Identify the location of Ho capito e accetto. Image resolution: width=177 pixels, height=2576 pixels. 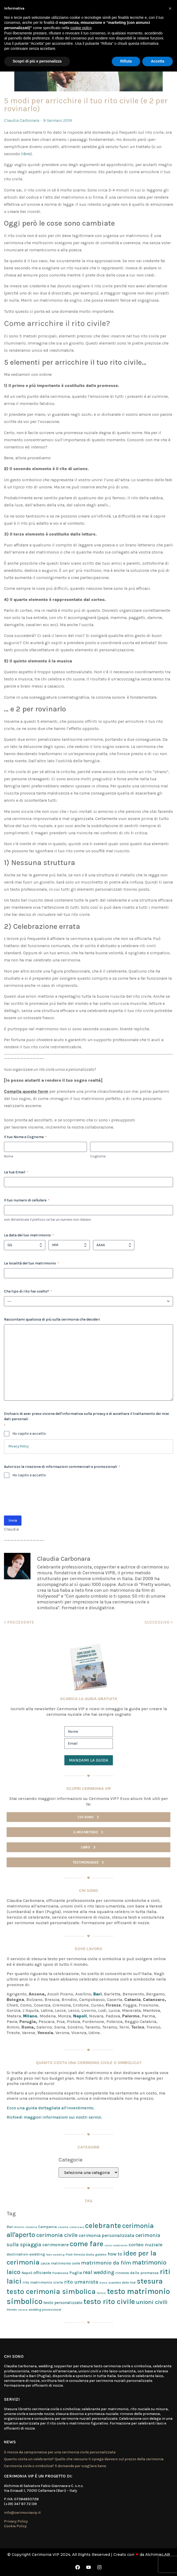
(29, 1433).